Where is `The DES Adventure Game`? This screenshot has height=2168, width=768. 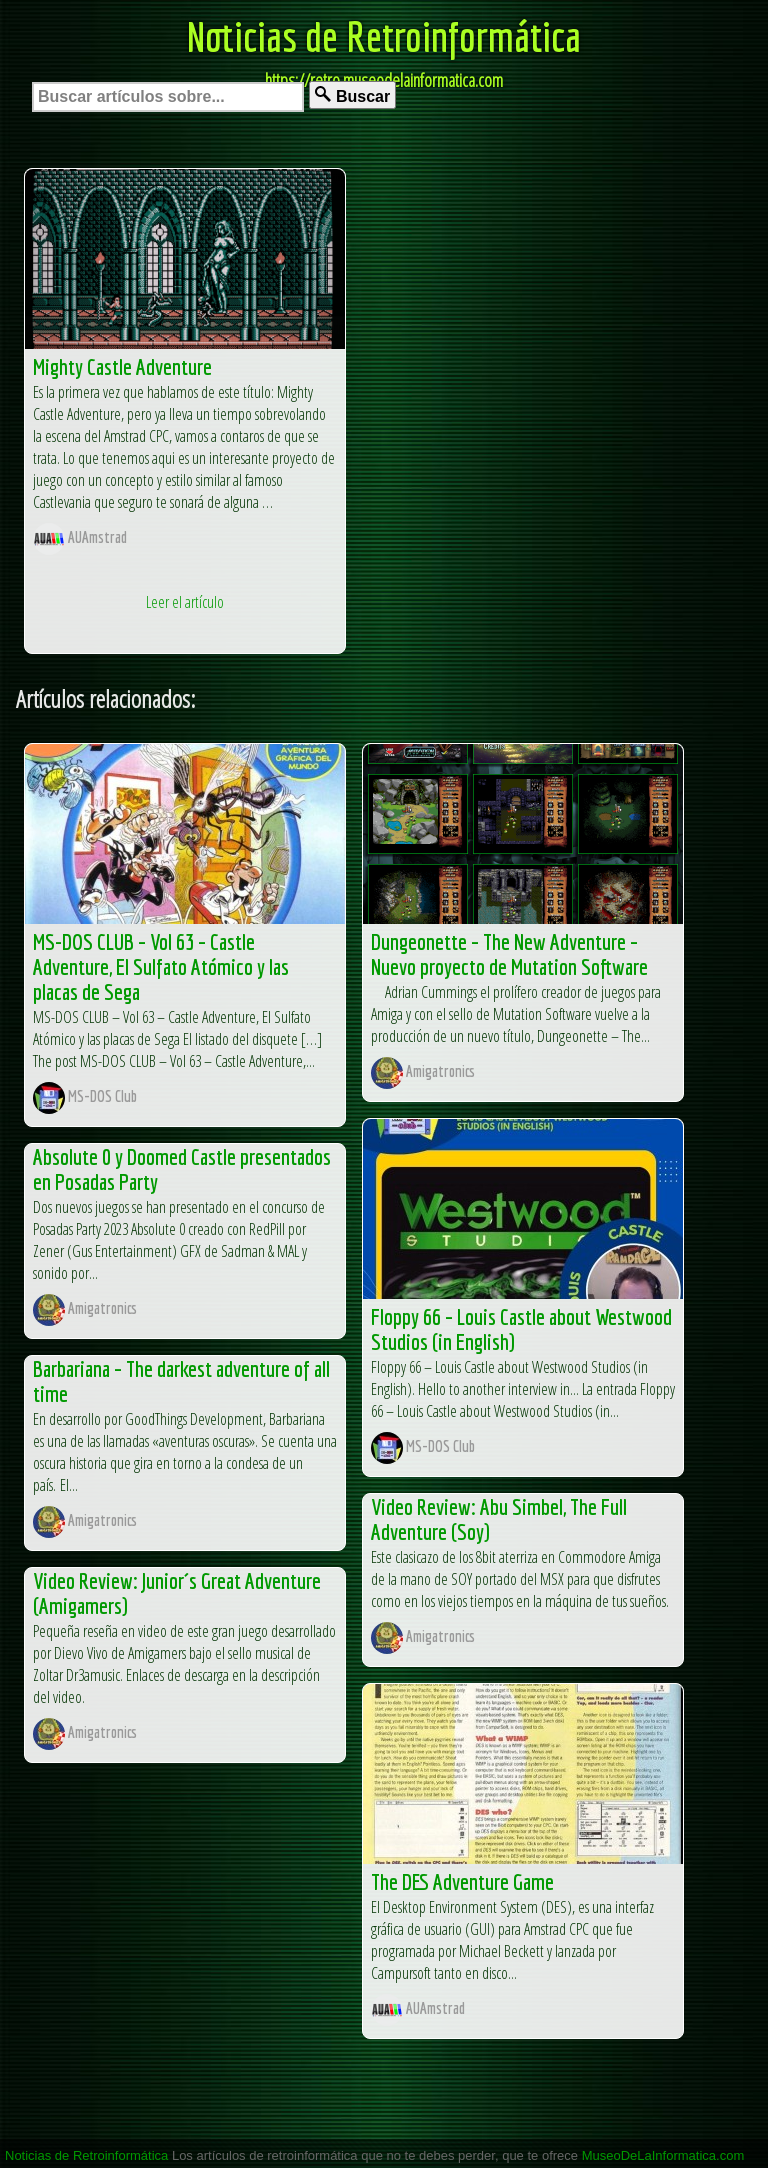
The DES Adventure Game is located at coordinates (462, 1881).